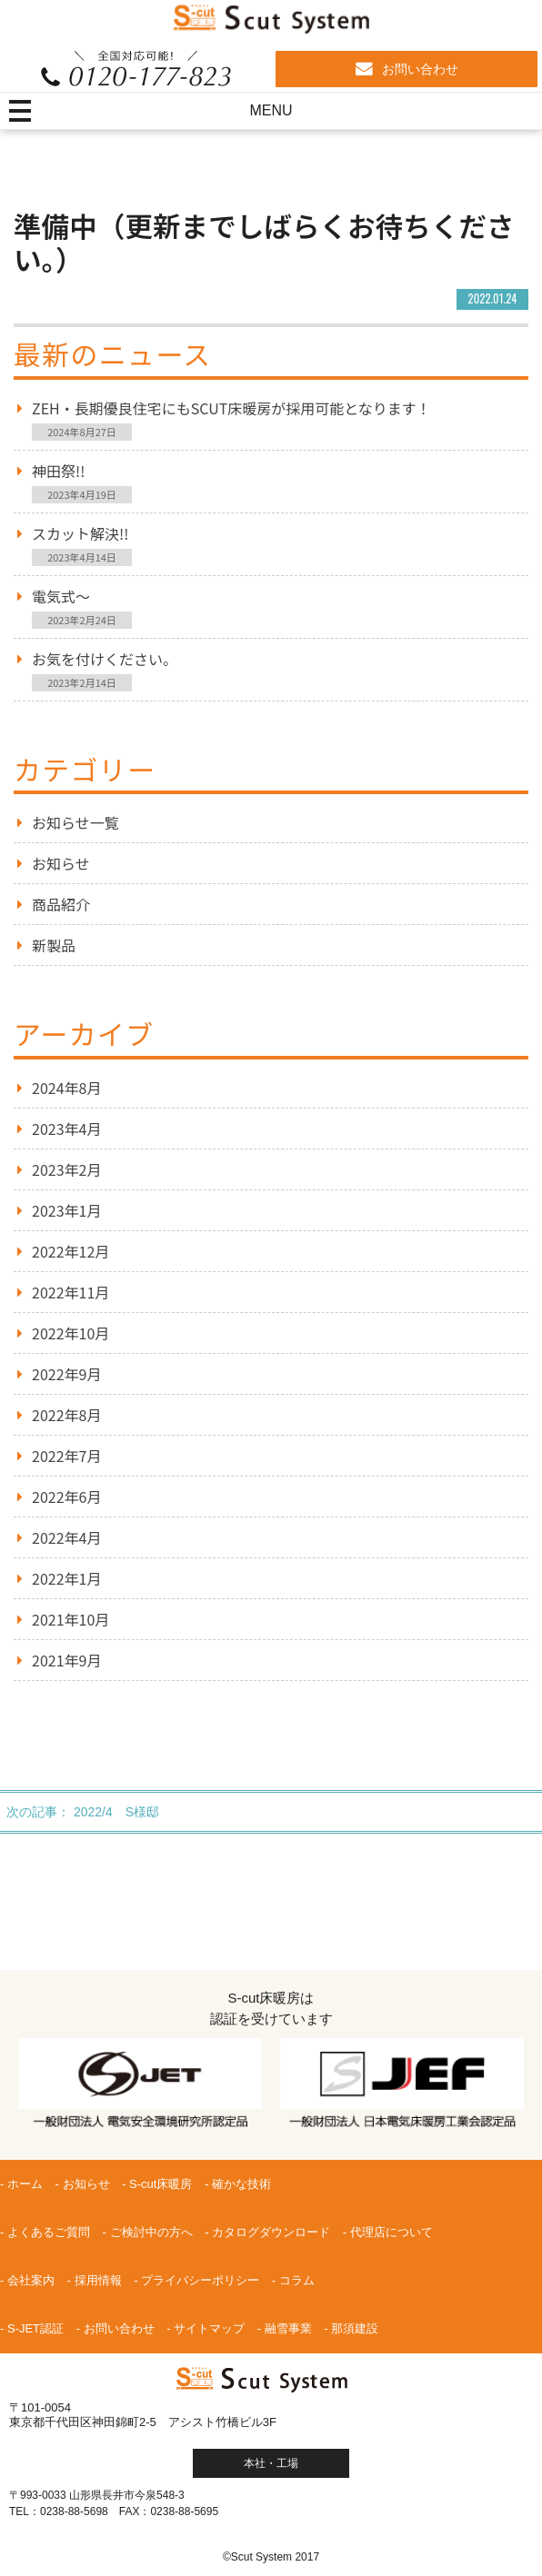  I want to click on 那須建設, so click(354, 2328).